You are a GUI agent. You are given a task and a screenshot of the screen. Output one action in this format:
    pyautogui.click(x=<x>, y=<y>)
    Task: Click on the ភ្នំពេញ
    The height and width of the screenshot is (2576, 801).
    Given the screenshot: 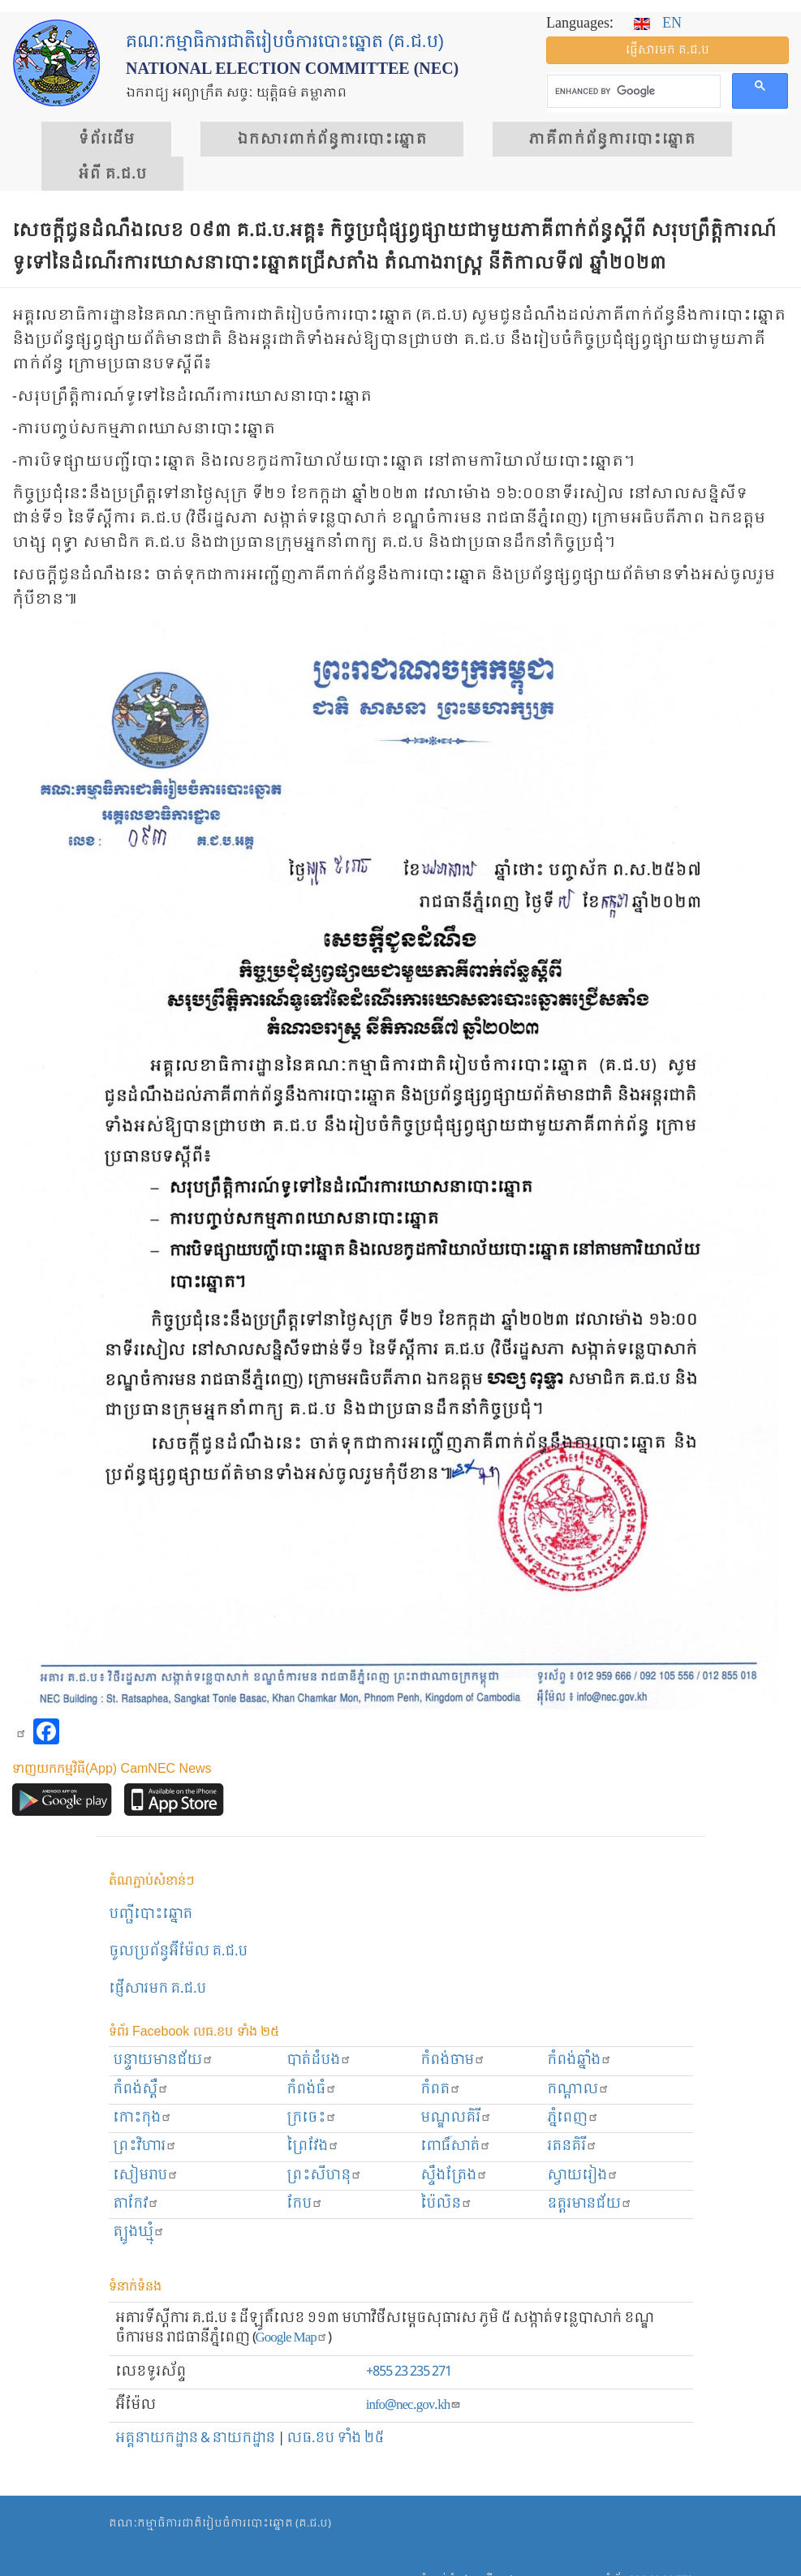 What is the action you would take?
    pyautogui.click(x=573, y=2118)
    